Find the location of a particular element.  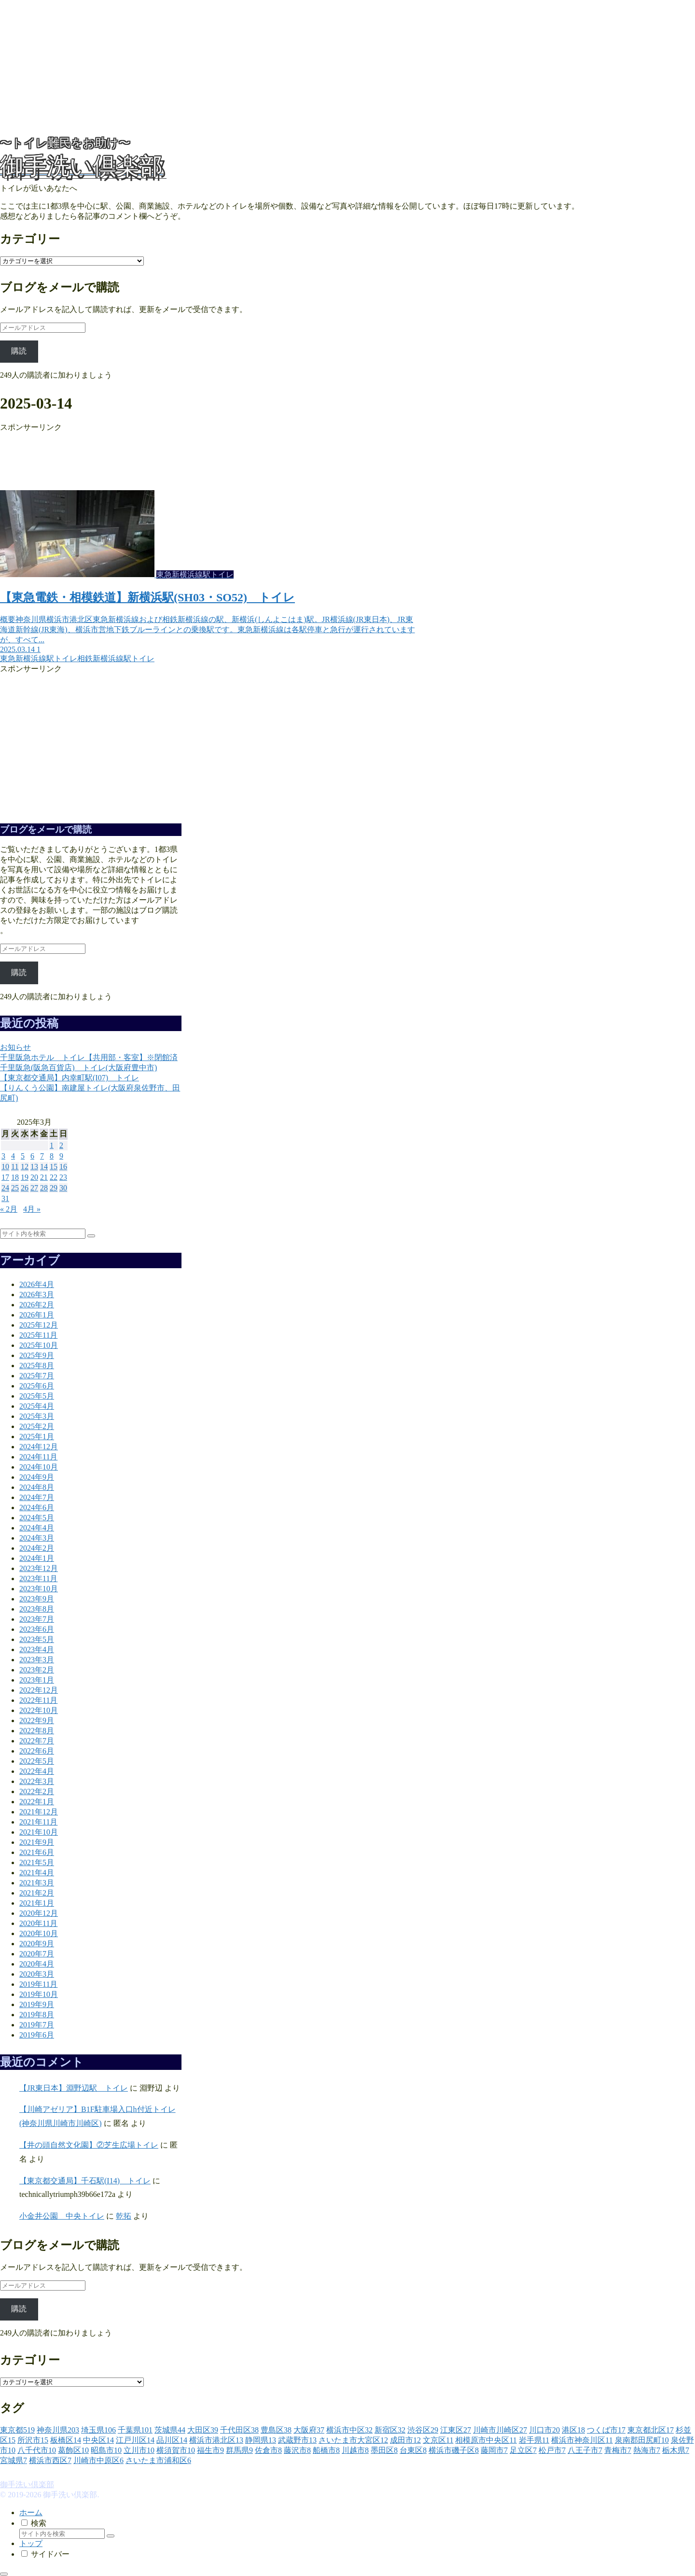

[静岡県 (13個の項目)] is located at coordinates (260, 2440).